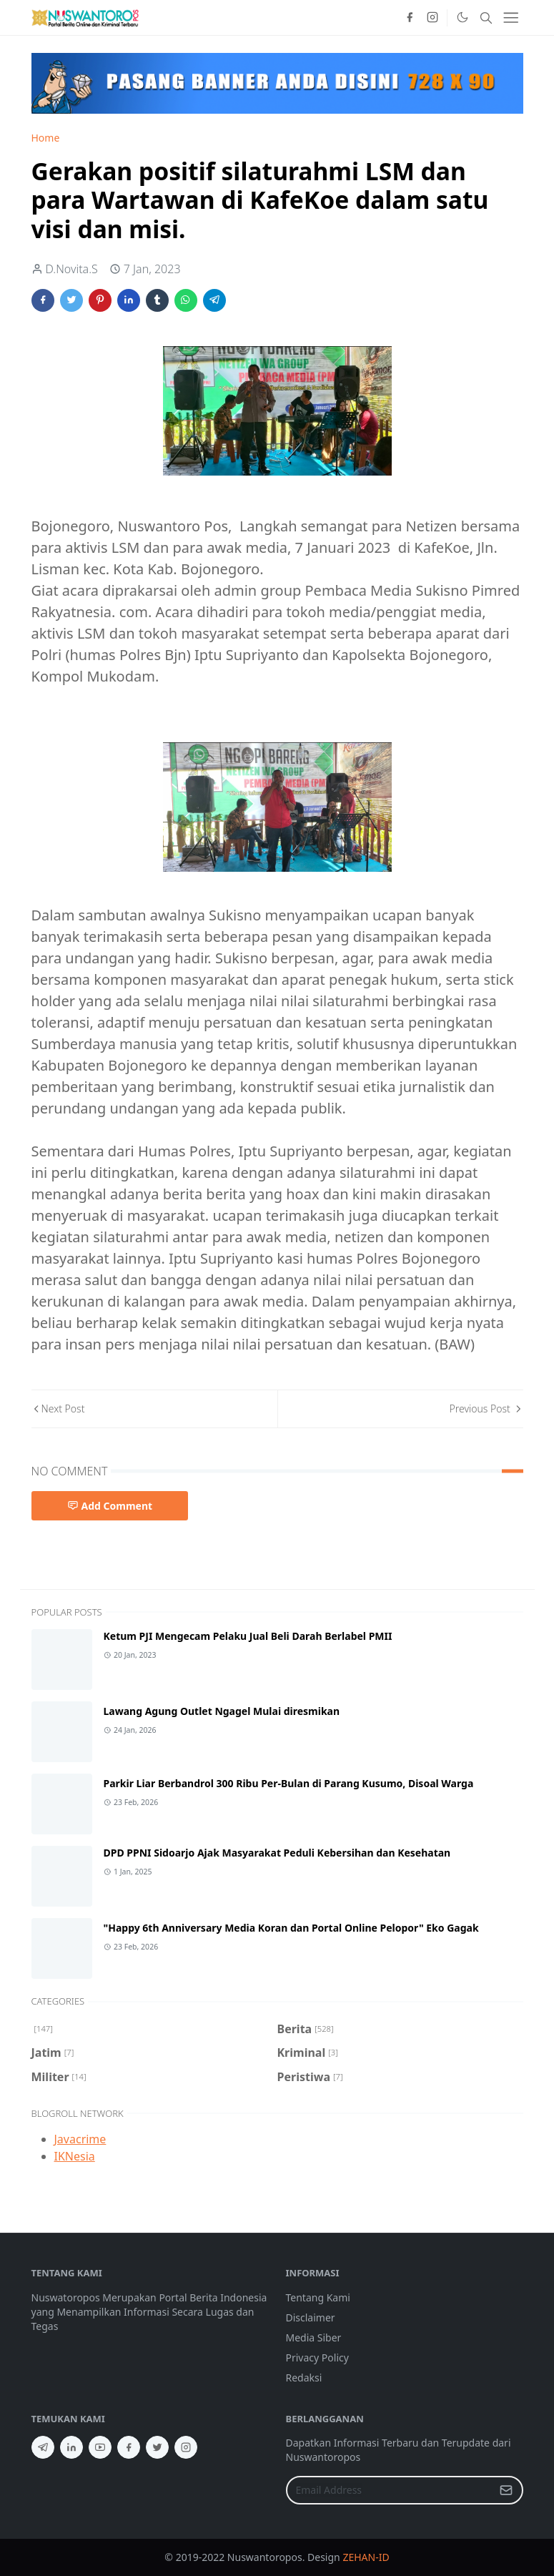 This screenshot has height=2576, width=554. Describe the element at coordinates (291, 1928) in the screenshot. I see `"Happy 6th Anniversary Media Koran dan Portal Online Pelopor" Eko Gagak` at that location.